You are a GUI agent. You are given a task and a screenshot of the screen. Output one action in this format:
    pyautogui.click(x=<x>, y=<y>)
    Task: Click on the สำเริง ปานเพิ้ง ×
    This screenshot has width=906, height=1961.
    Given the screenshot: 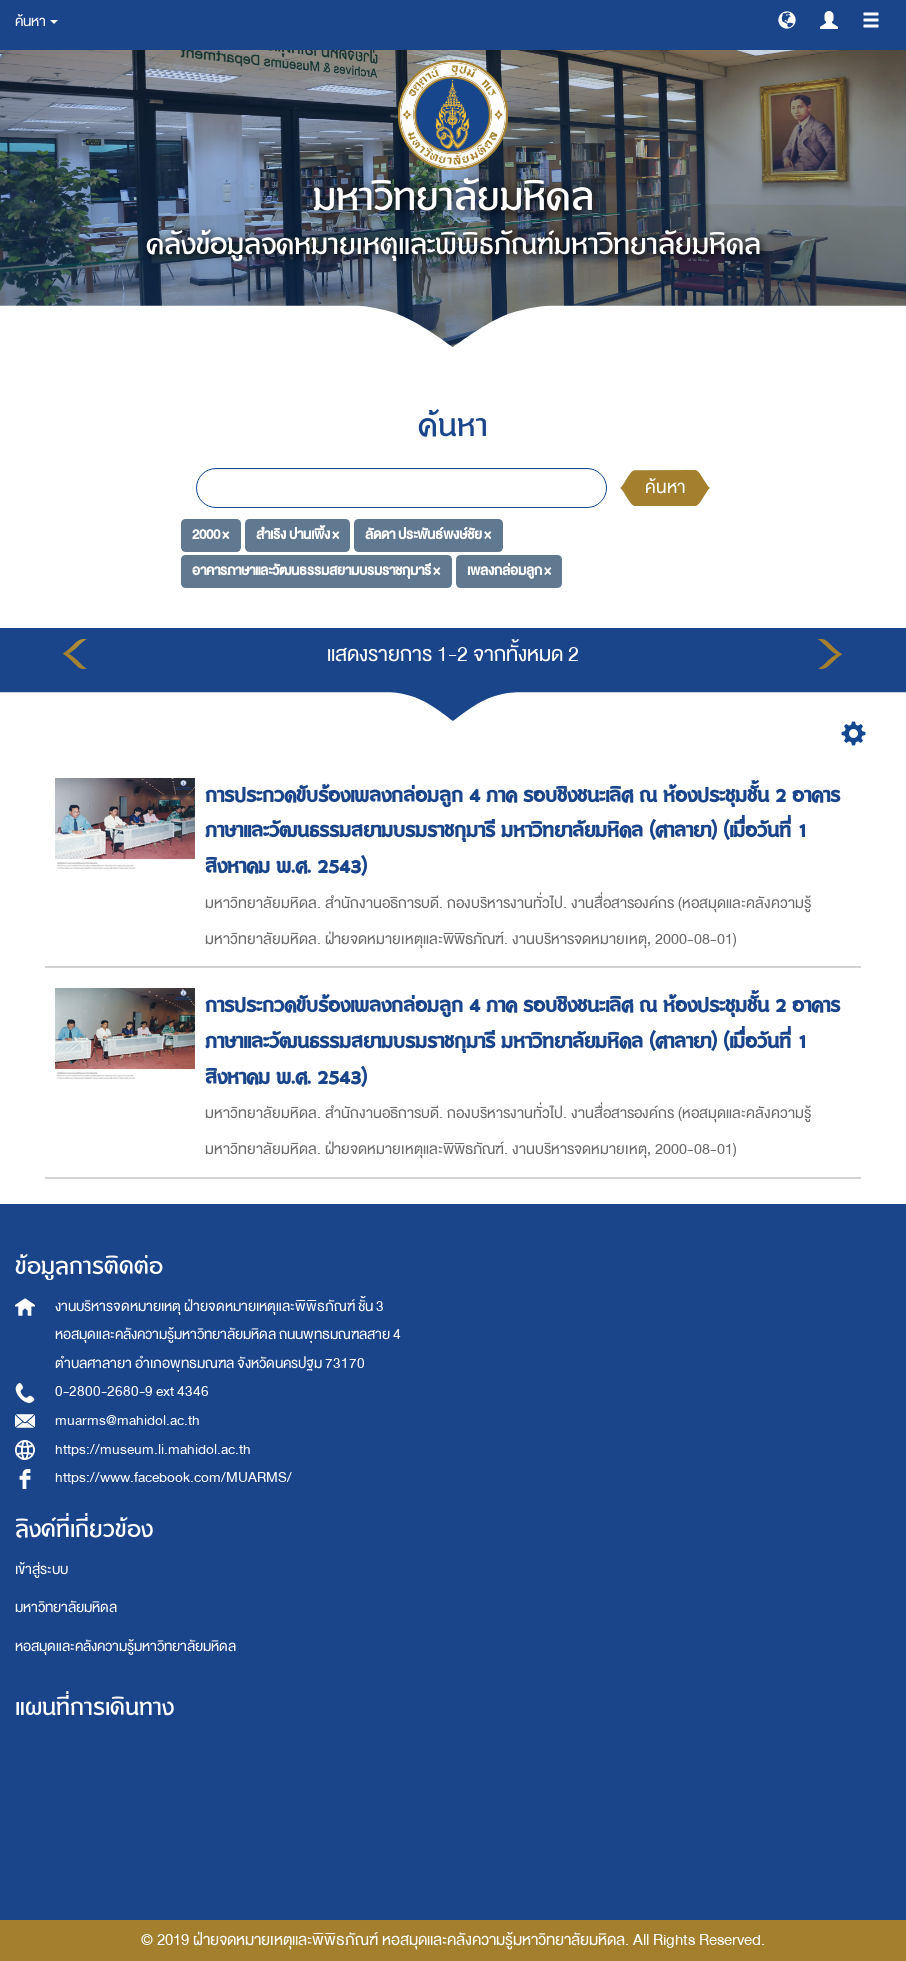 What is the action you would take?
    pyautogui.click(x=297, y=534)
    